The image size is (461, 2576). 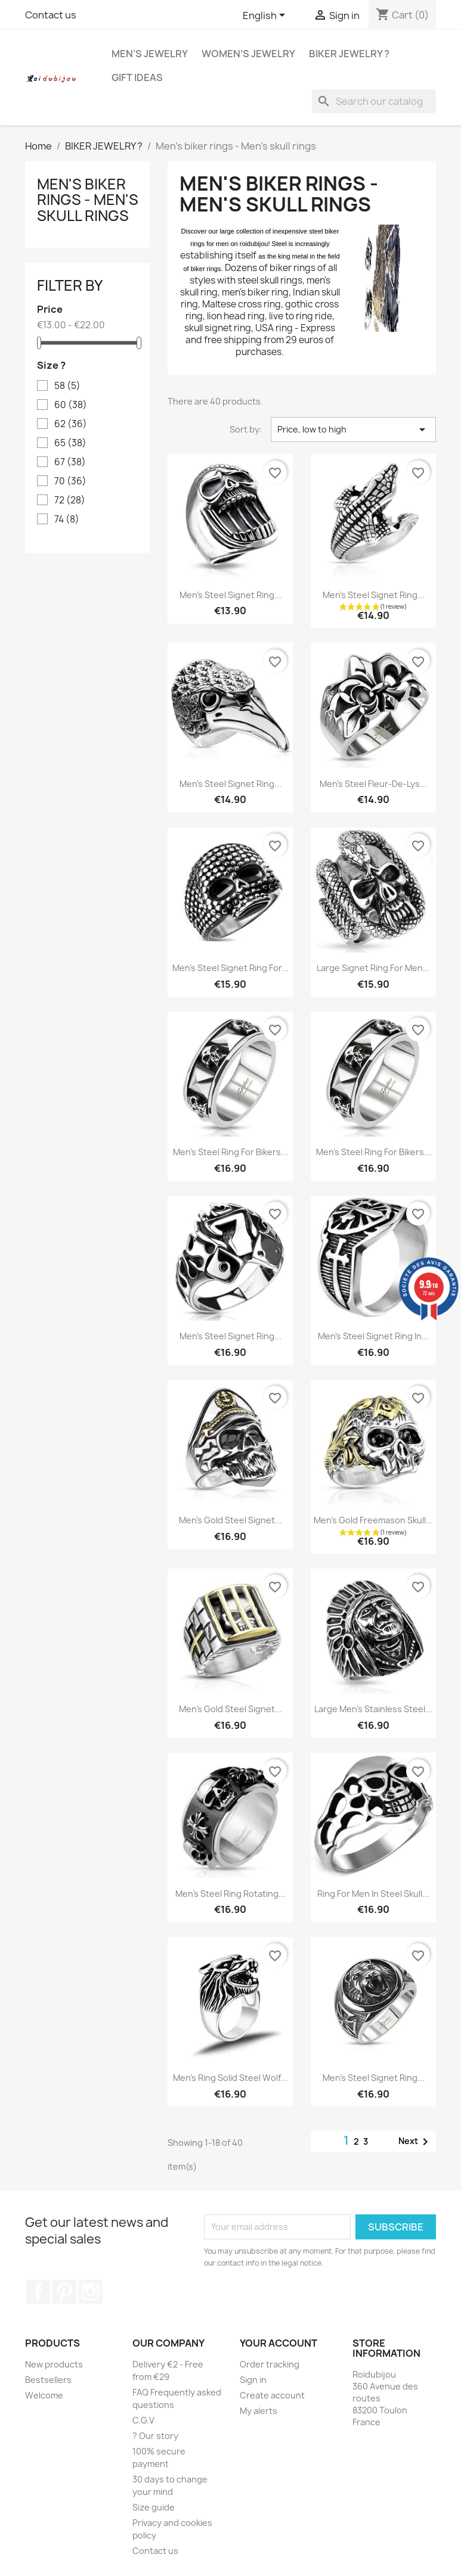 I want to click on Men's gold steel signet..., so click(x=230, y=1520).